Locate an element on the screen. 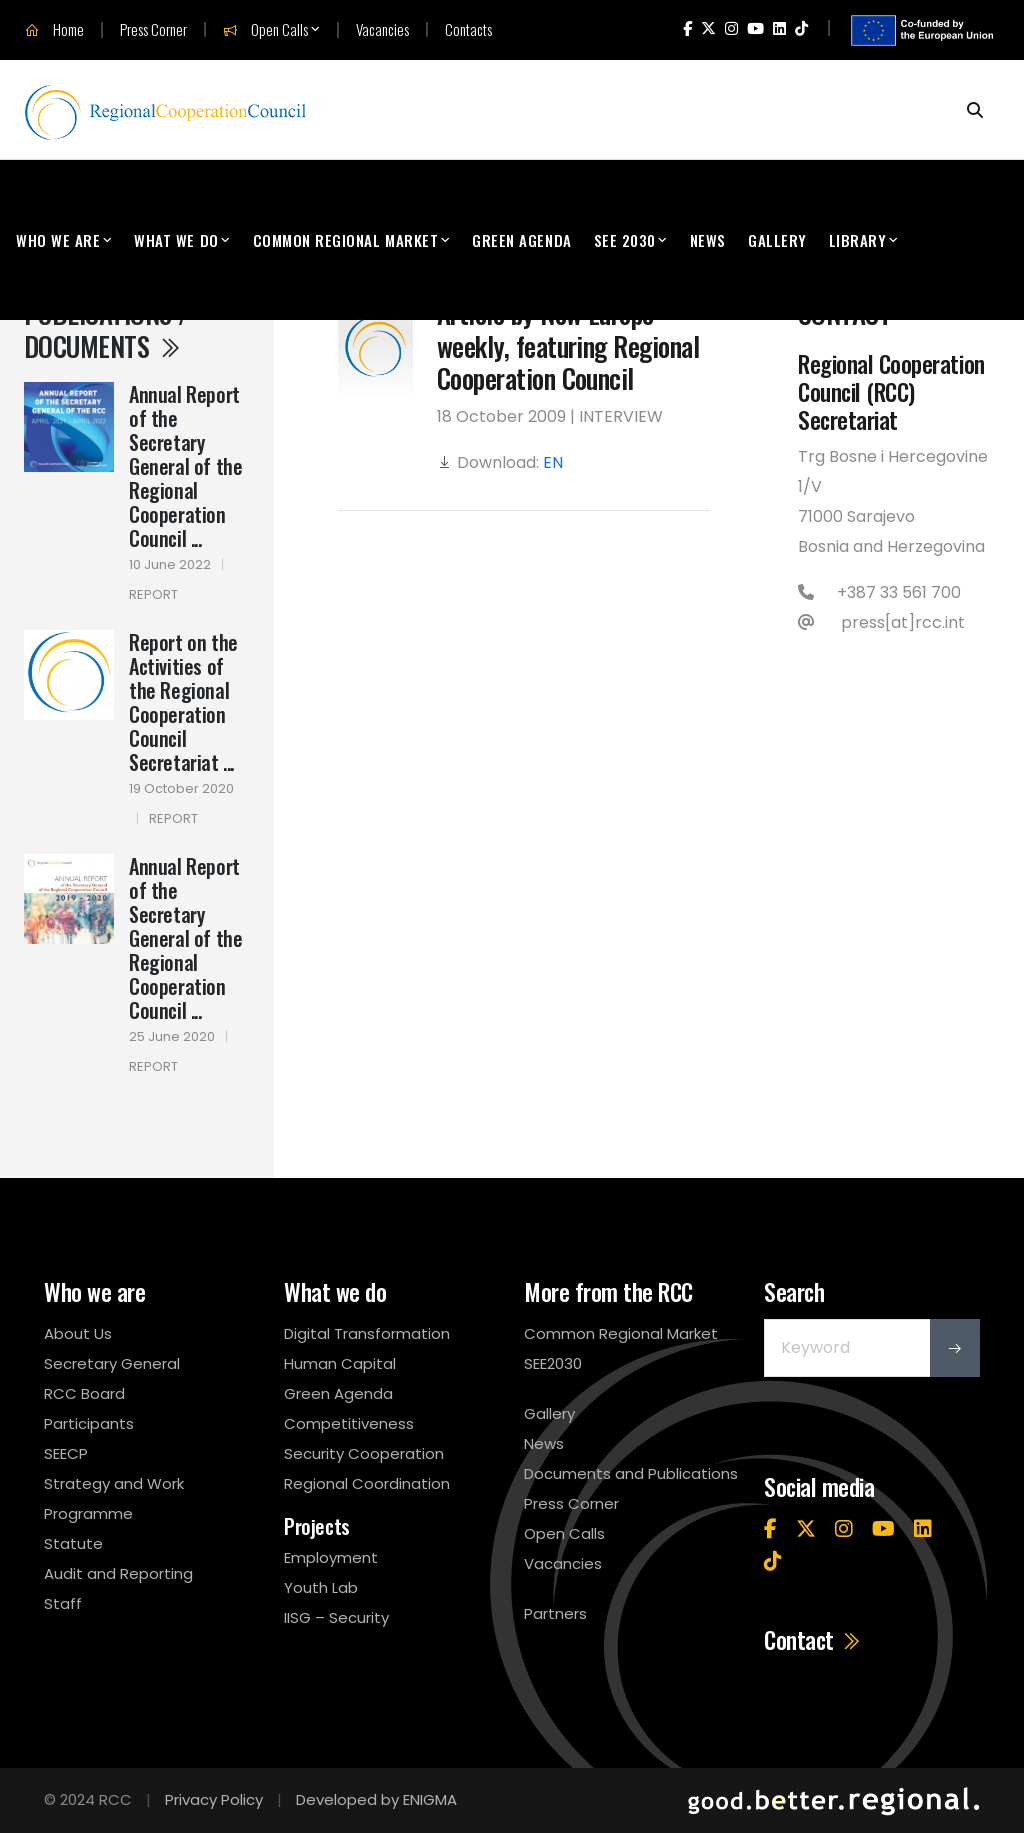  Statute is located at coordinates (73, 1543).